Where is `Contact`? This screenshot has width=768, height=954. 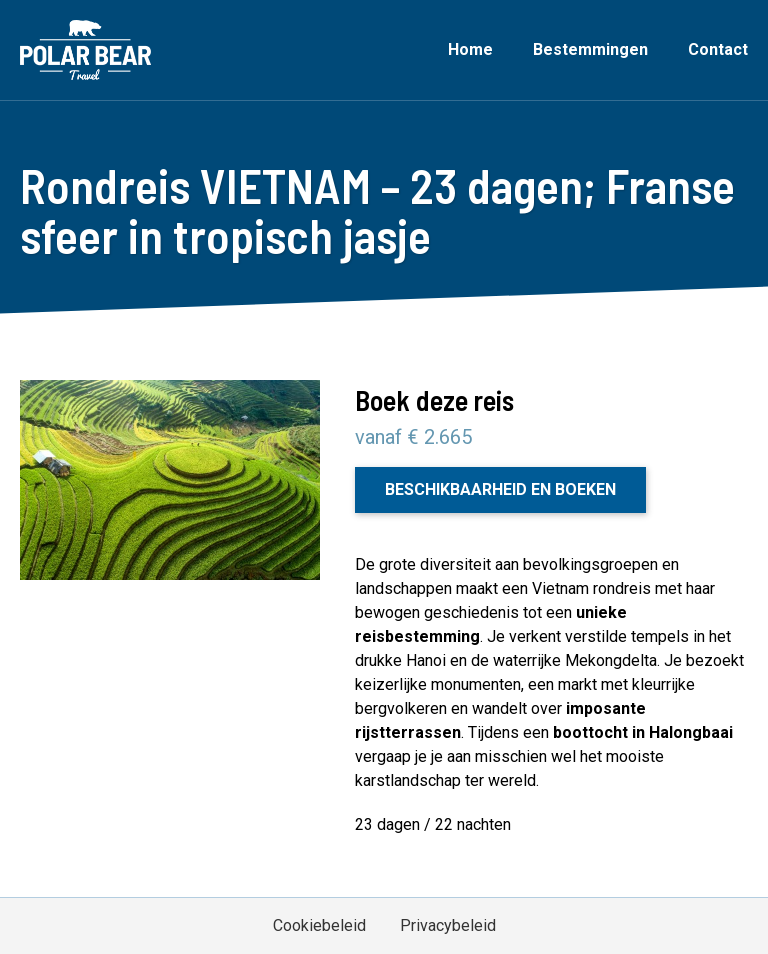 Contact is located at coordinates (718, 49).